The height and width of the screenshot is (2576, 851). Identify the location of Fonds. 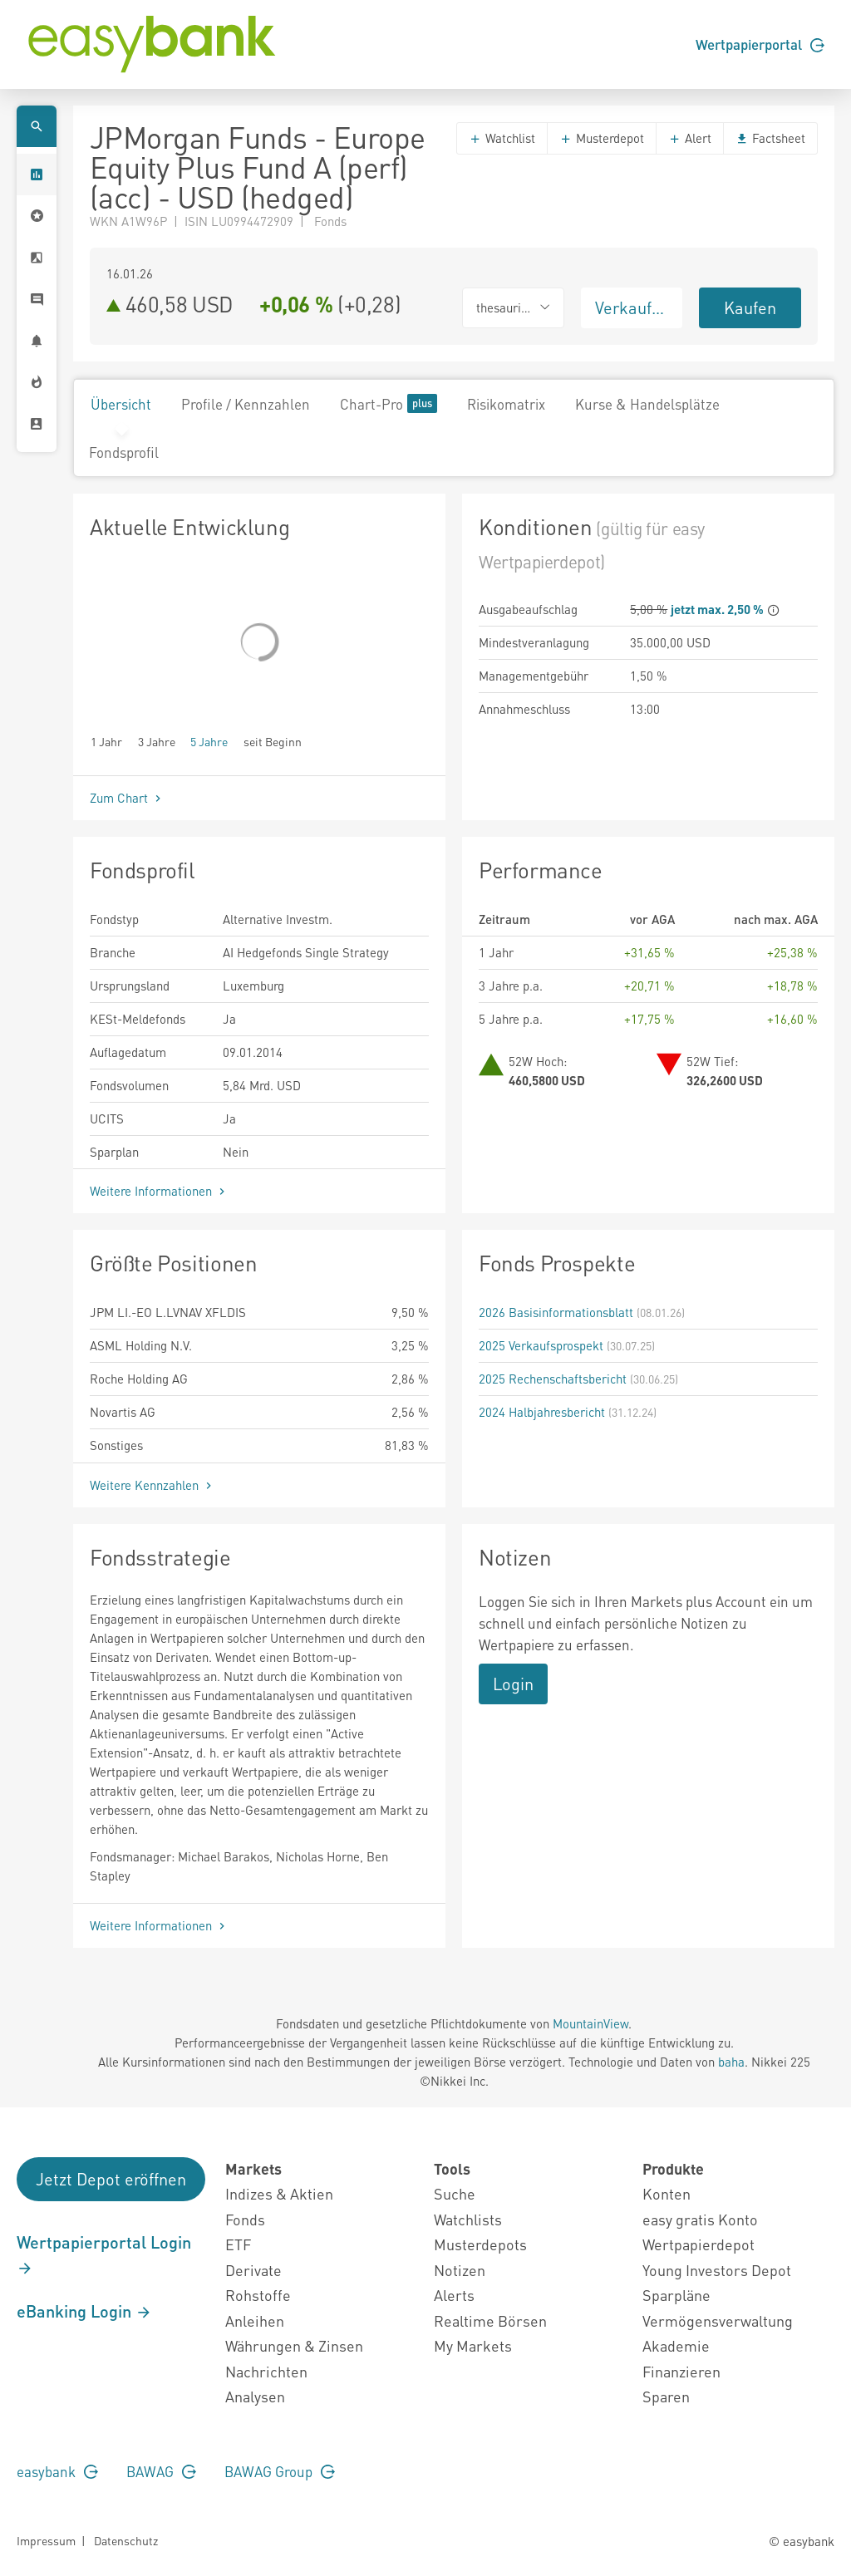
(245, 2219).